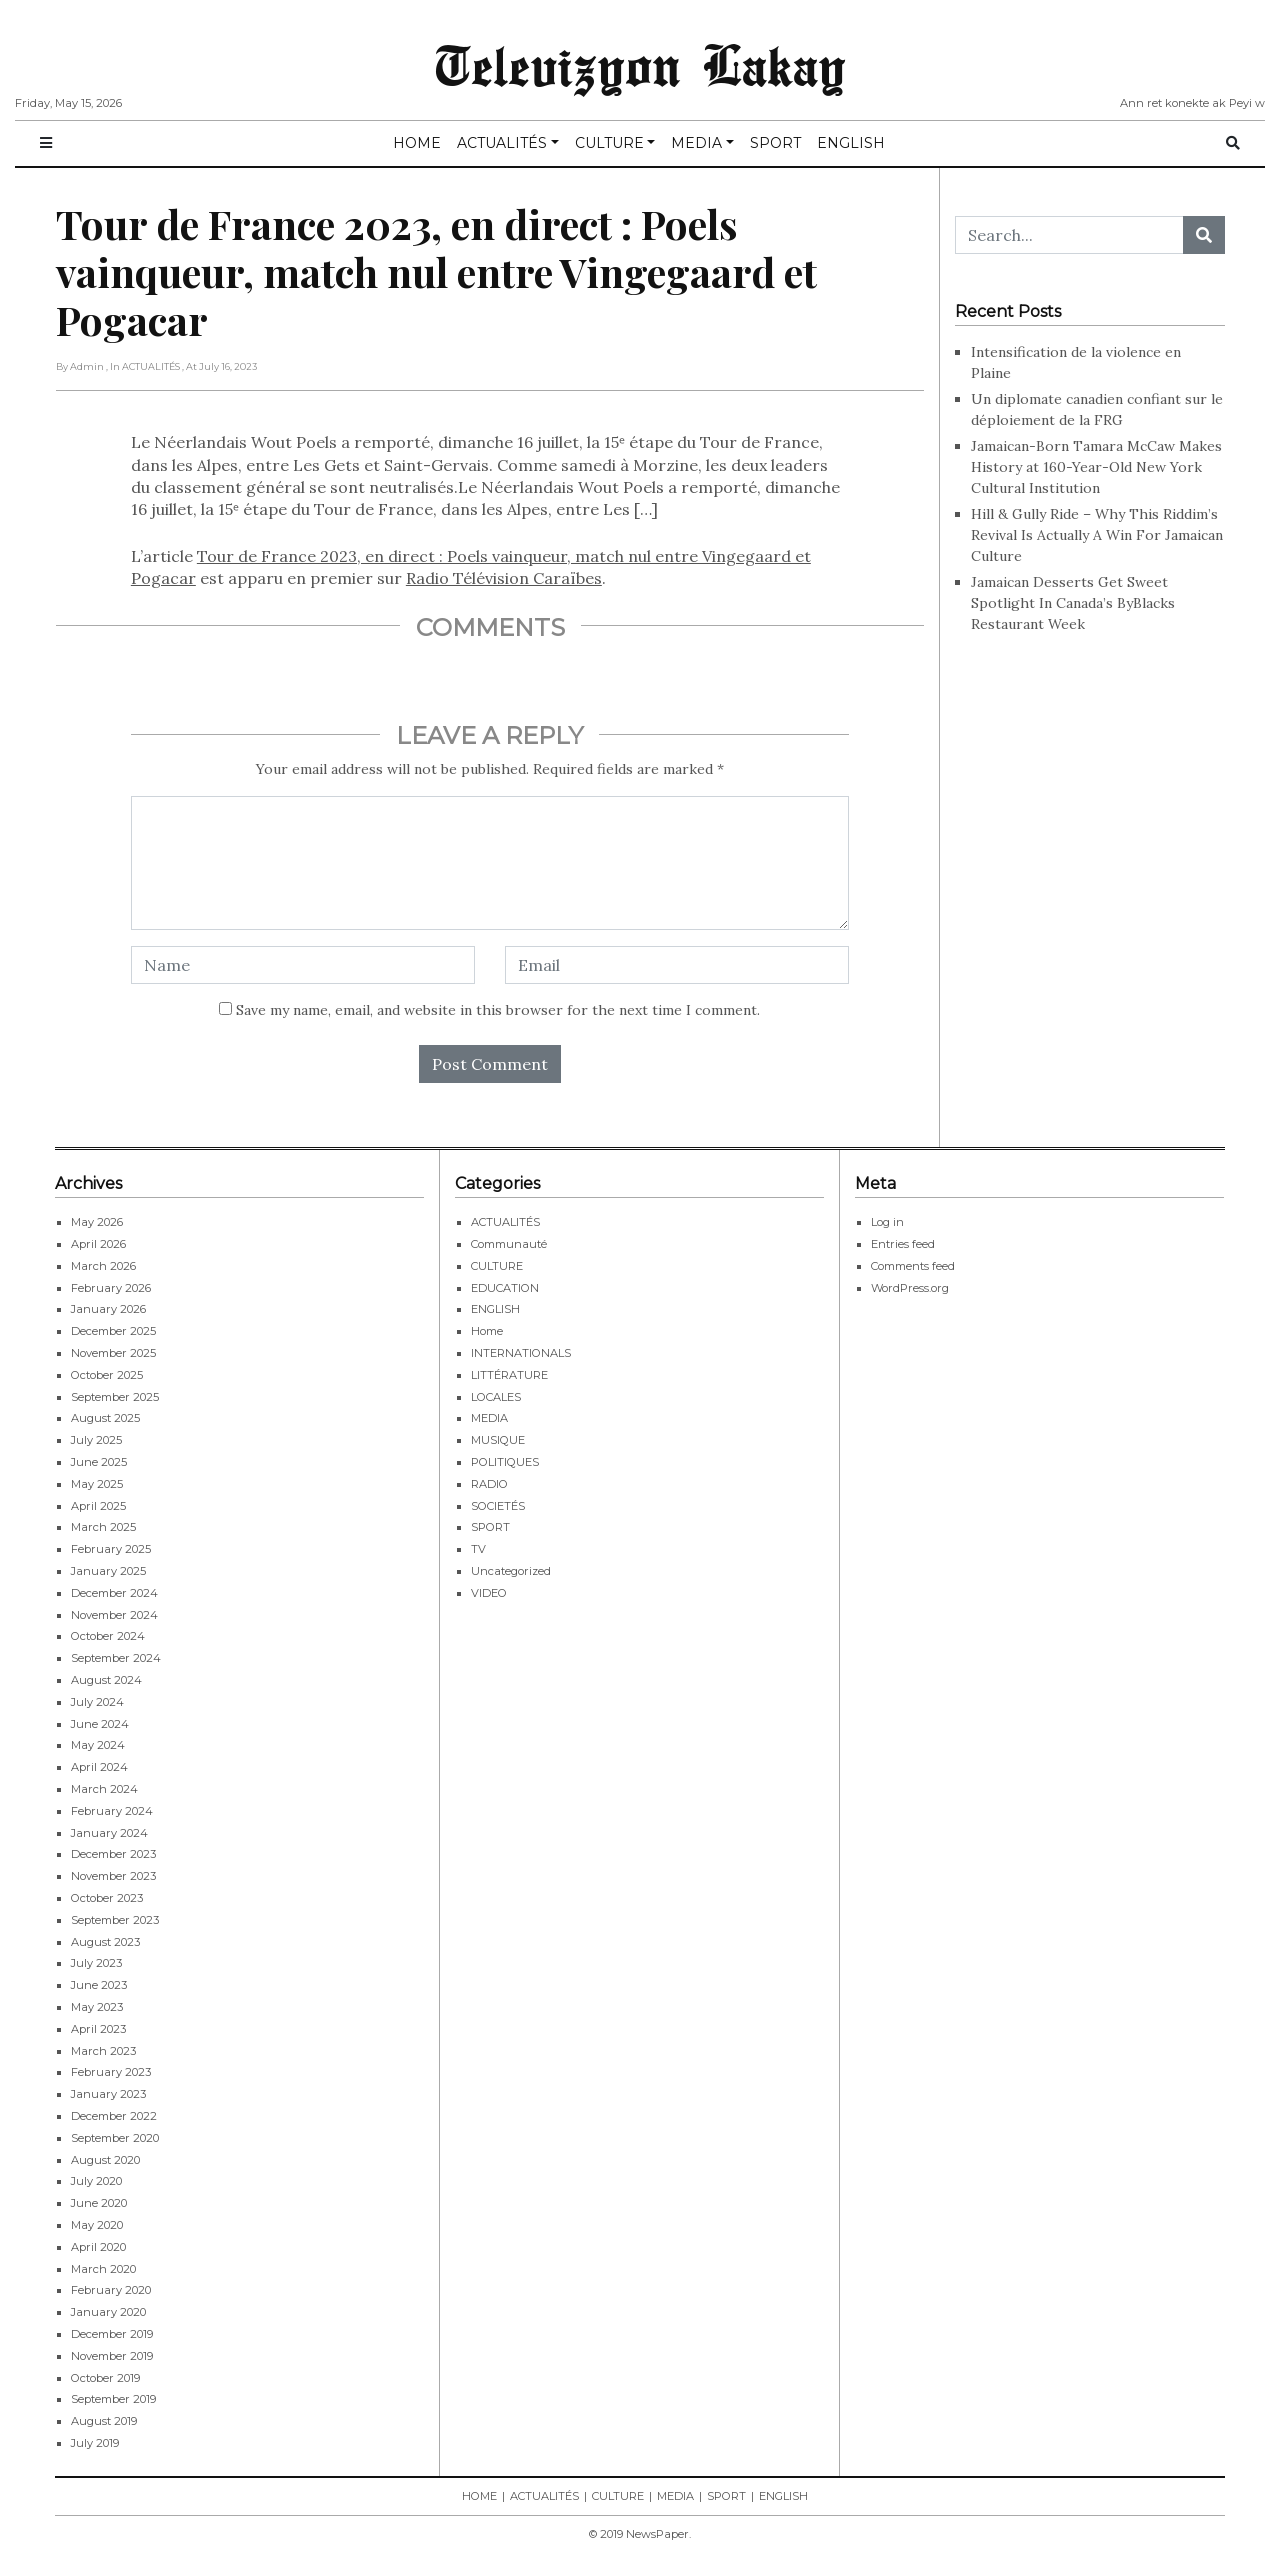 This screenshot has height=2558, width=1280. Describe the element at coordinates (111, 1288) in the screenshot. I see `February 2026` at that location.